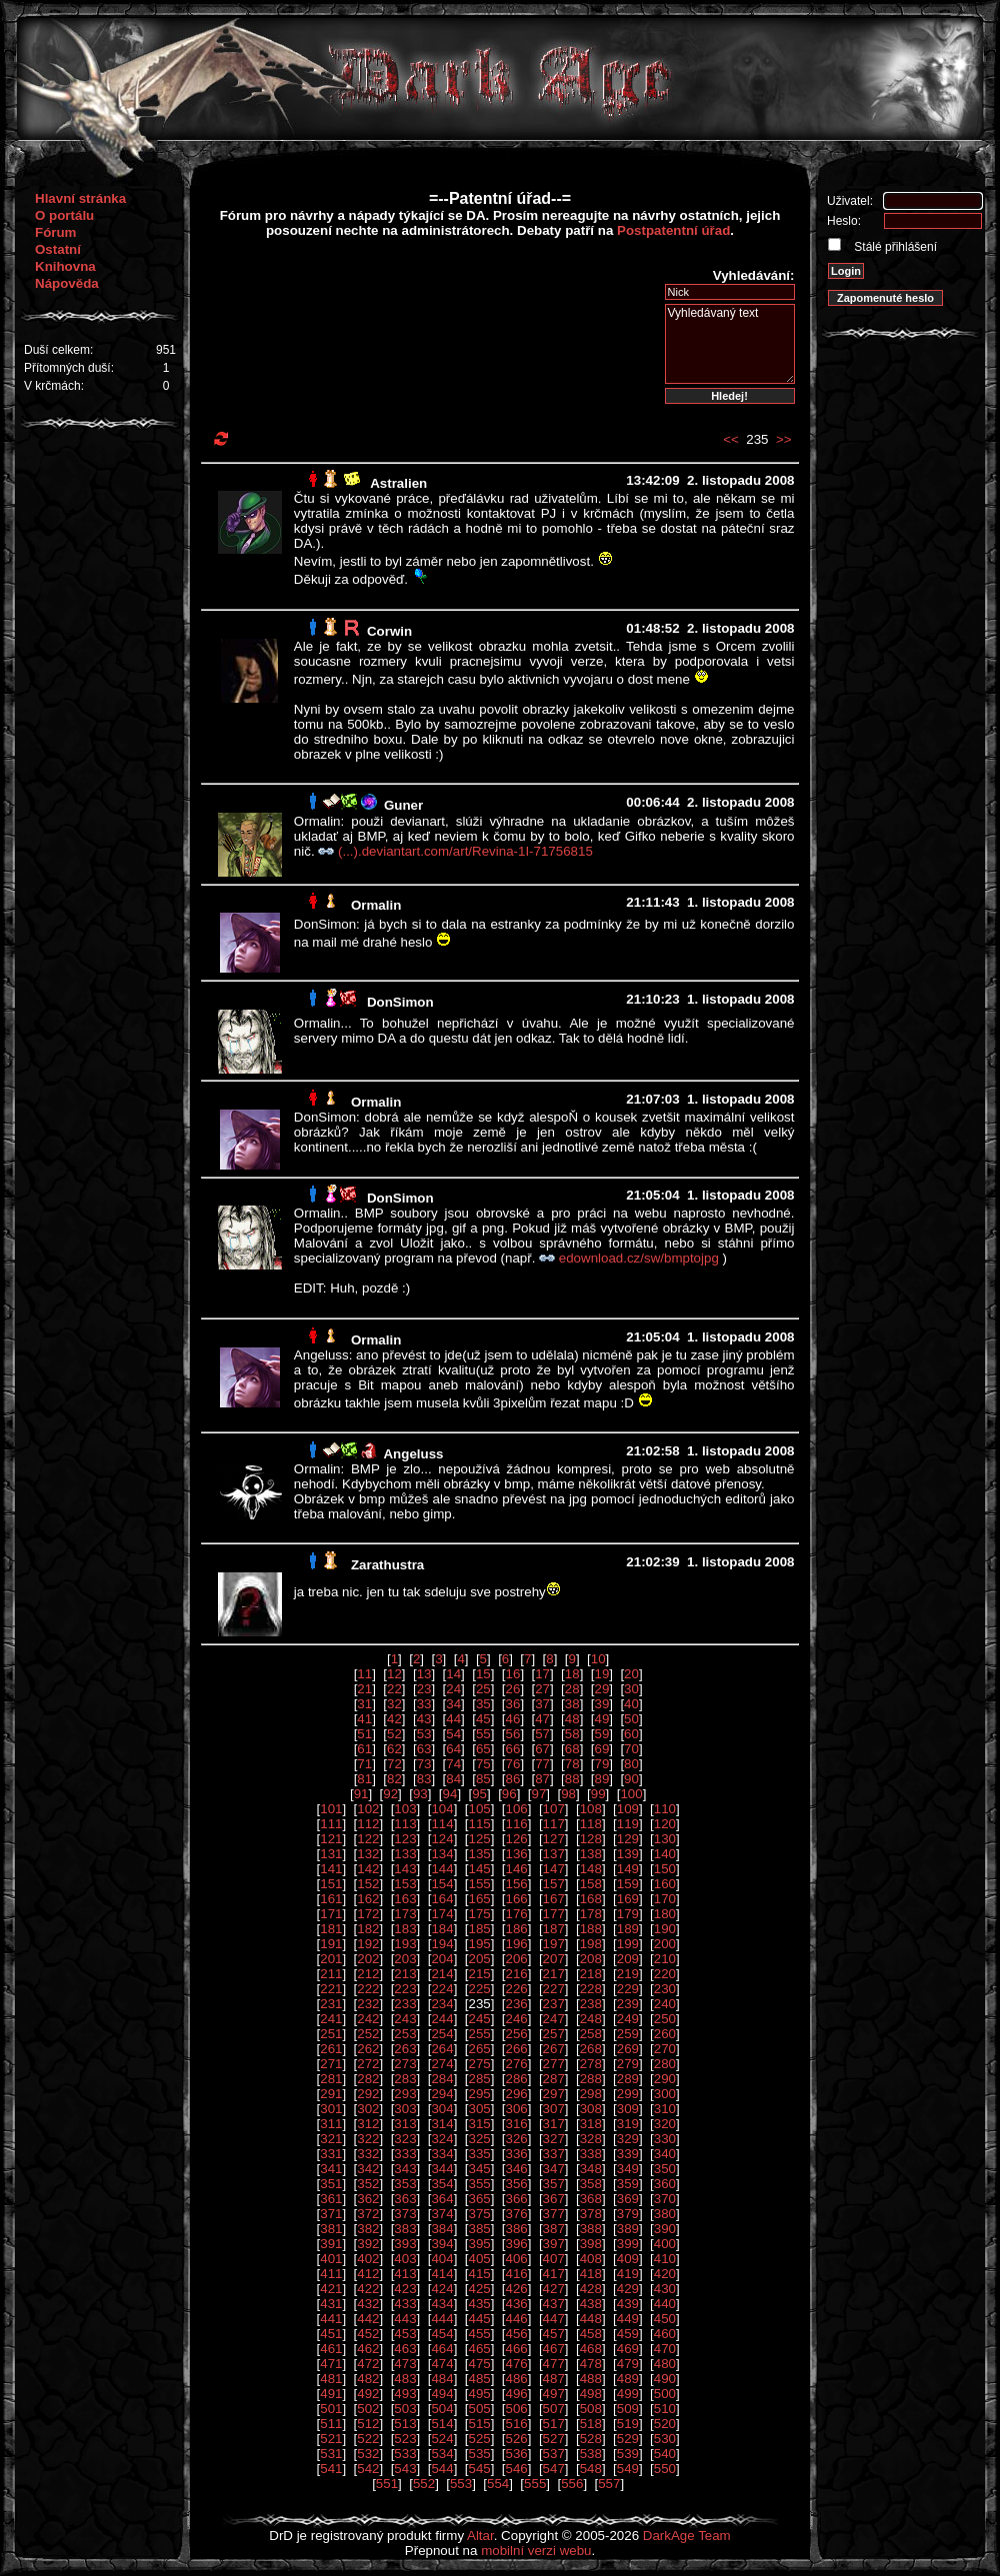 The height and width of the screenshot is (2576, 1000). Describe the element at coordinates (517, 2153) in the screenshot. I see `336` at that location.